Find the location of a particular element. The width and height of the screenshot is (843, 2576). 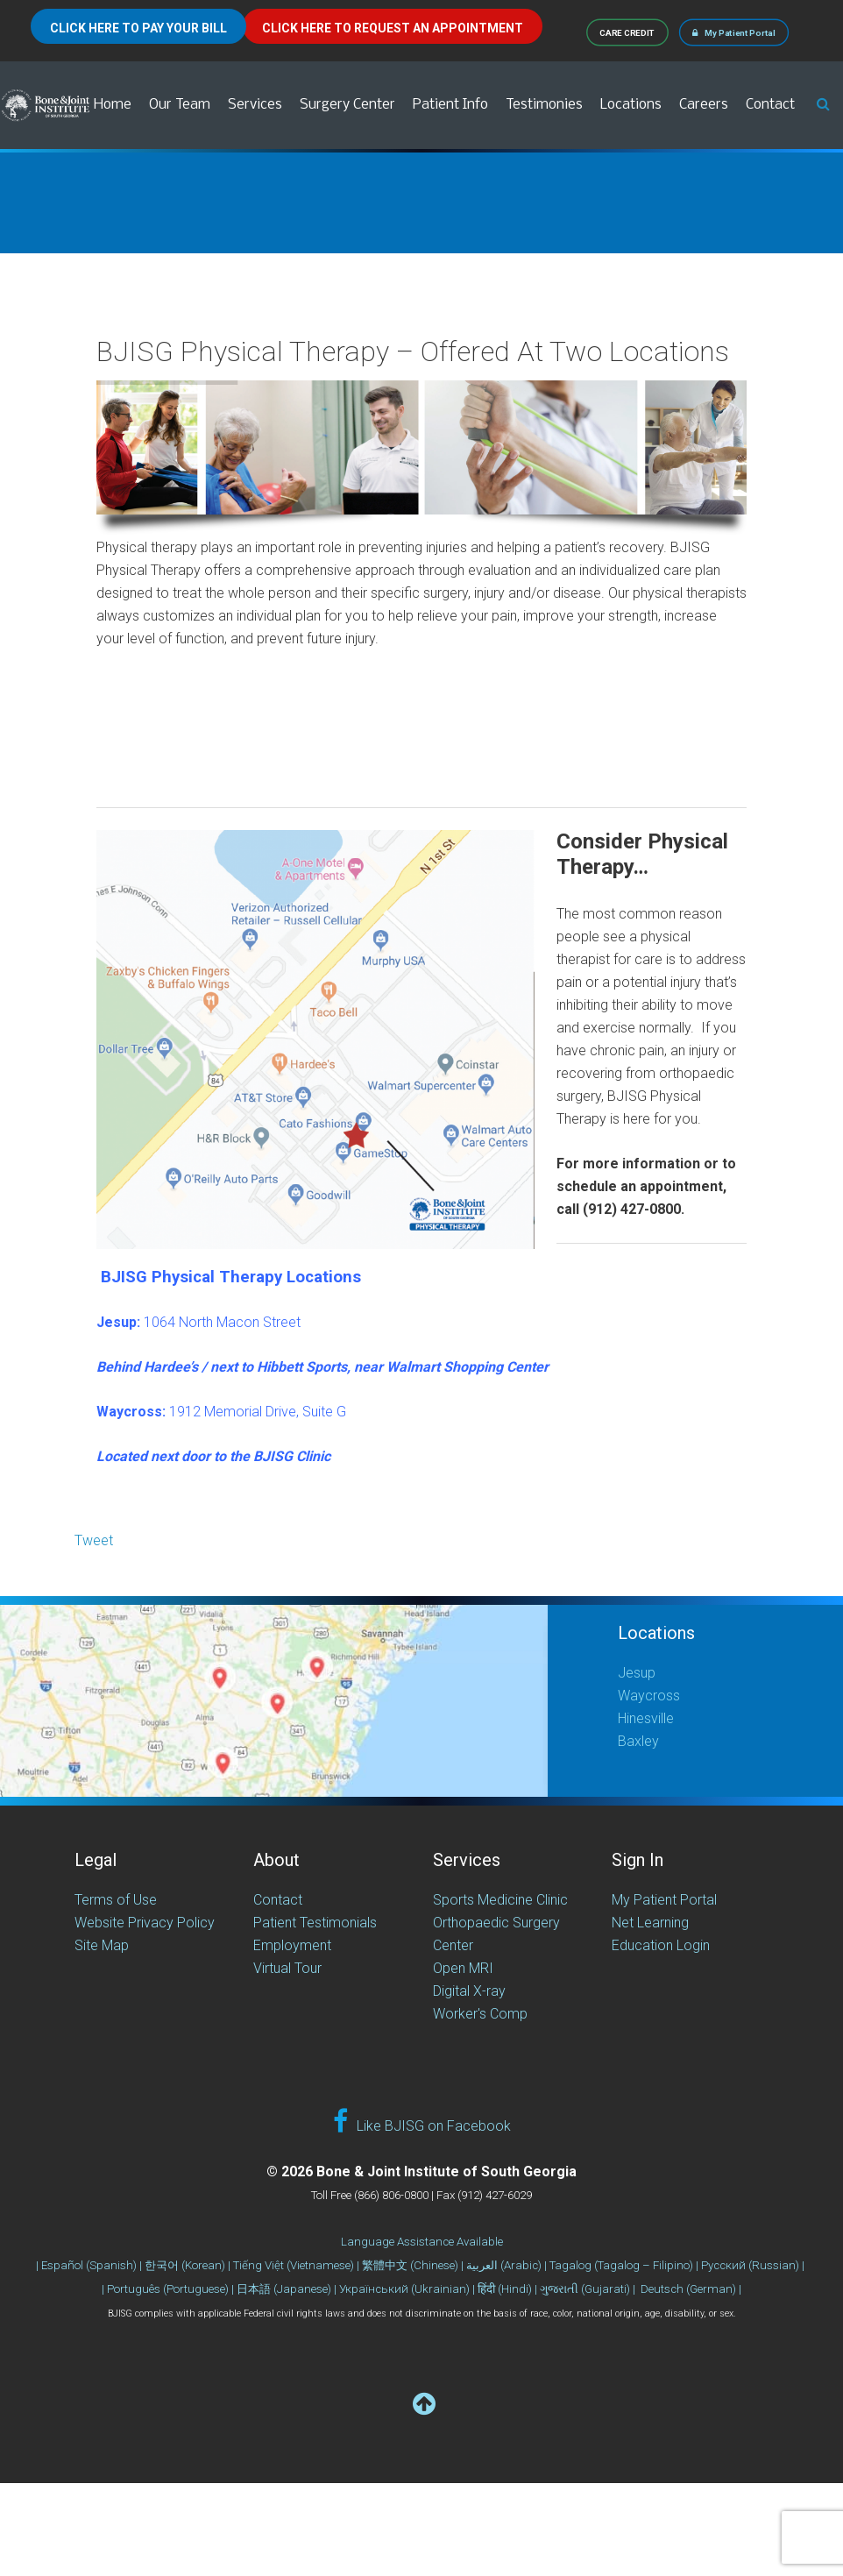

Jesup is located at coordinates (636, 1672).